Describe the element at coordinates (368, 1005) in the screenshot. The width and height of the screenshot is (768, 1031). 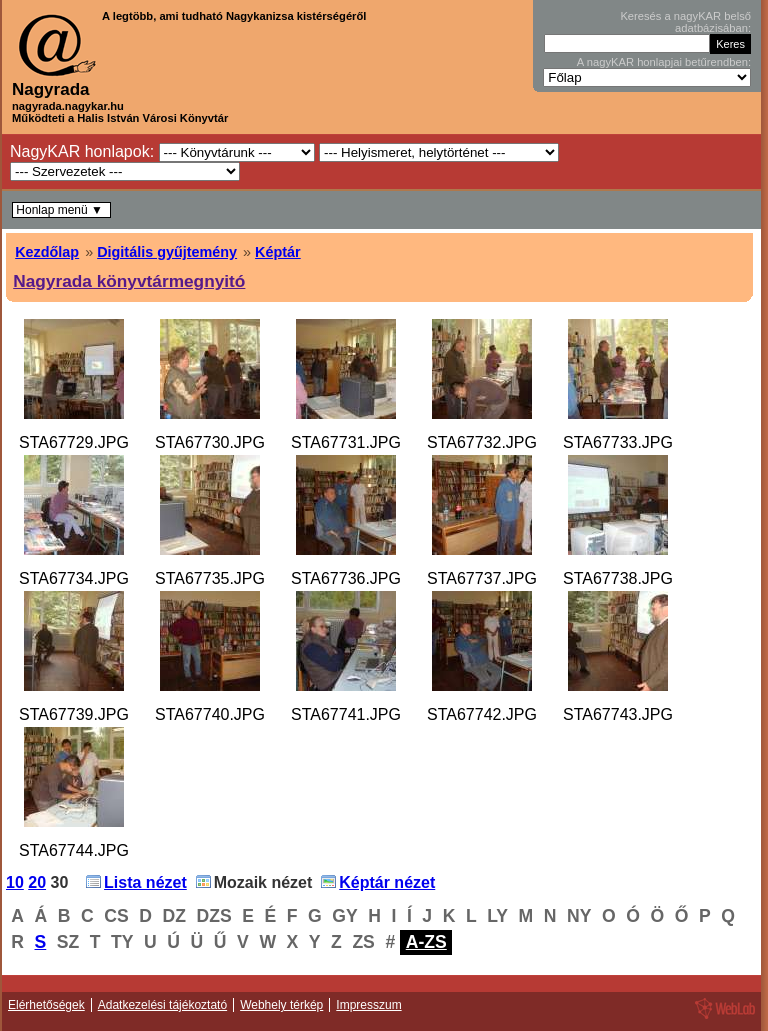
I see `Impresszum` at that location.